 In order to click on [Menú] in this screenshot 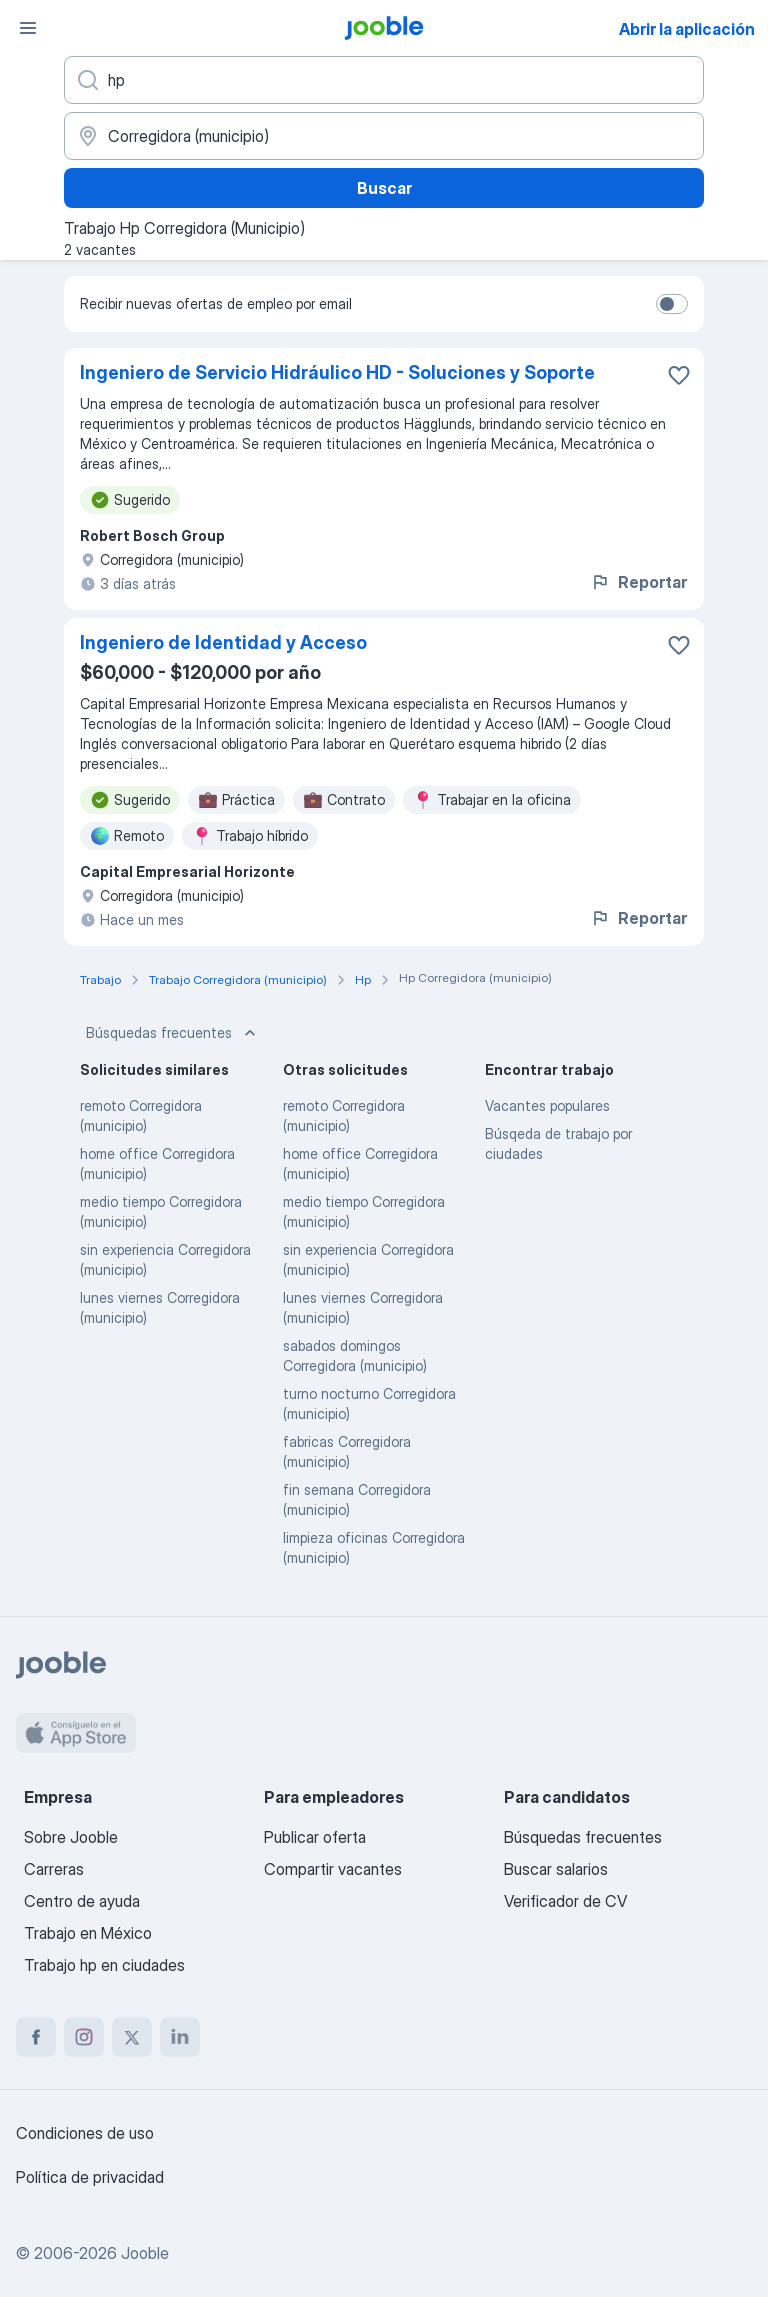, I will do `click(28, 28)`.